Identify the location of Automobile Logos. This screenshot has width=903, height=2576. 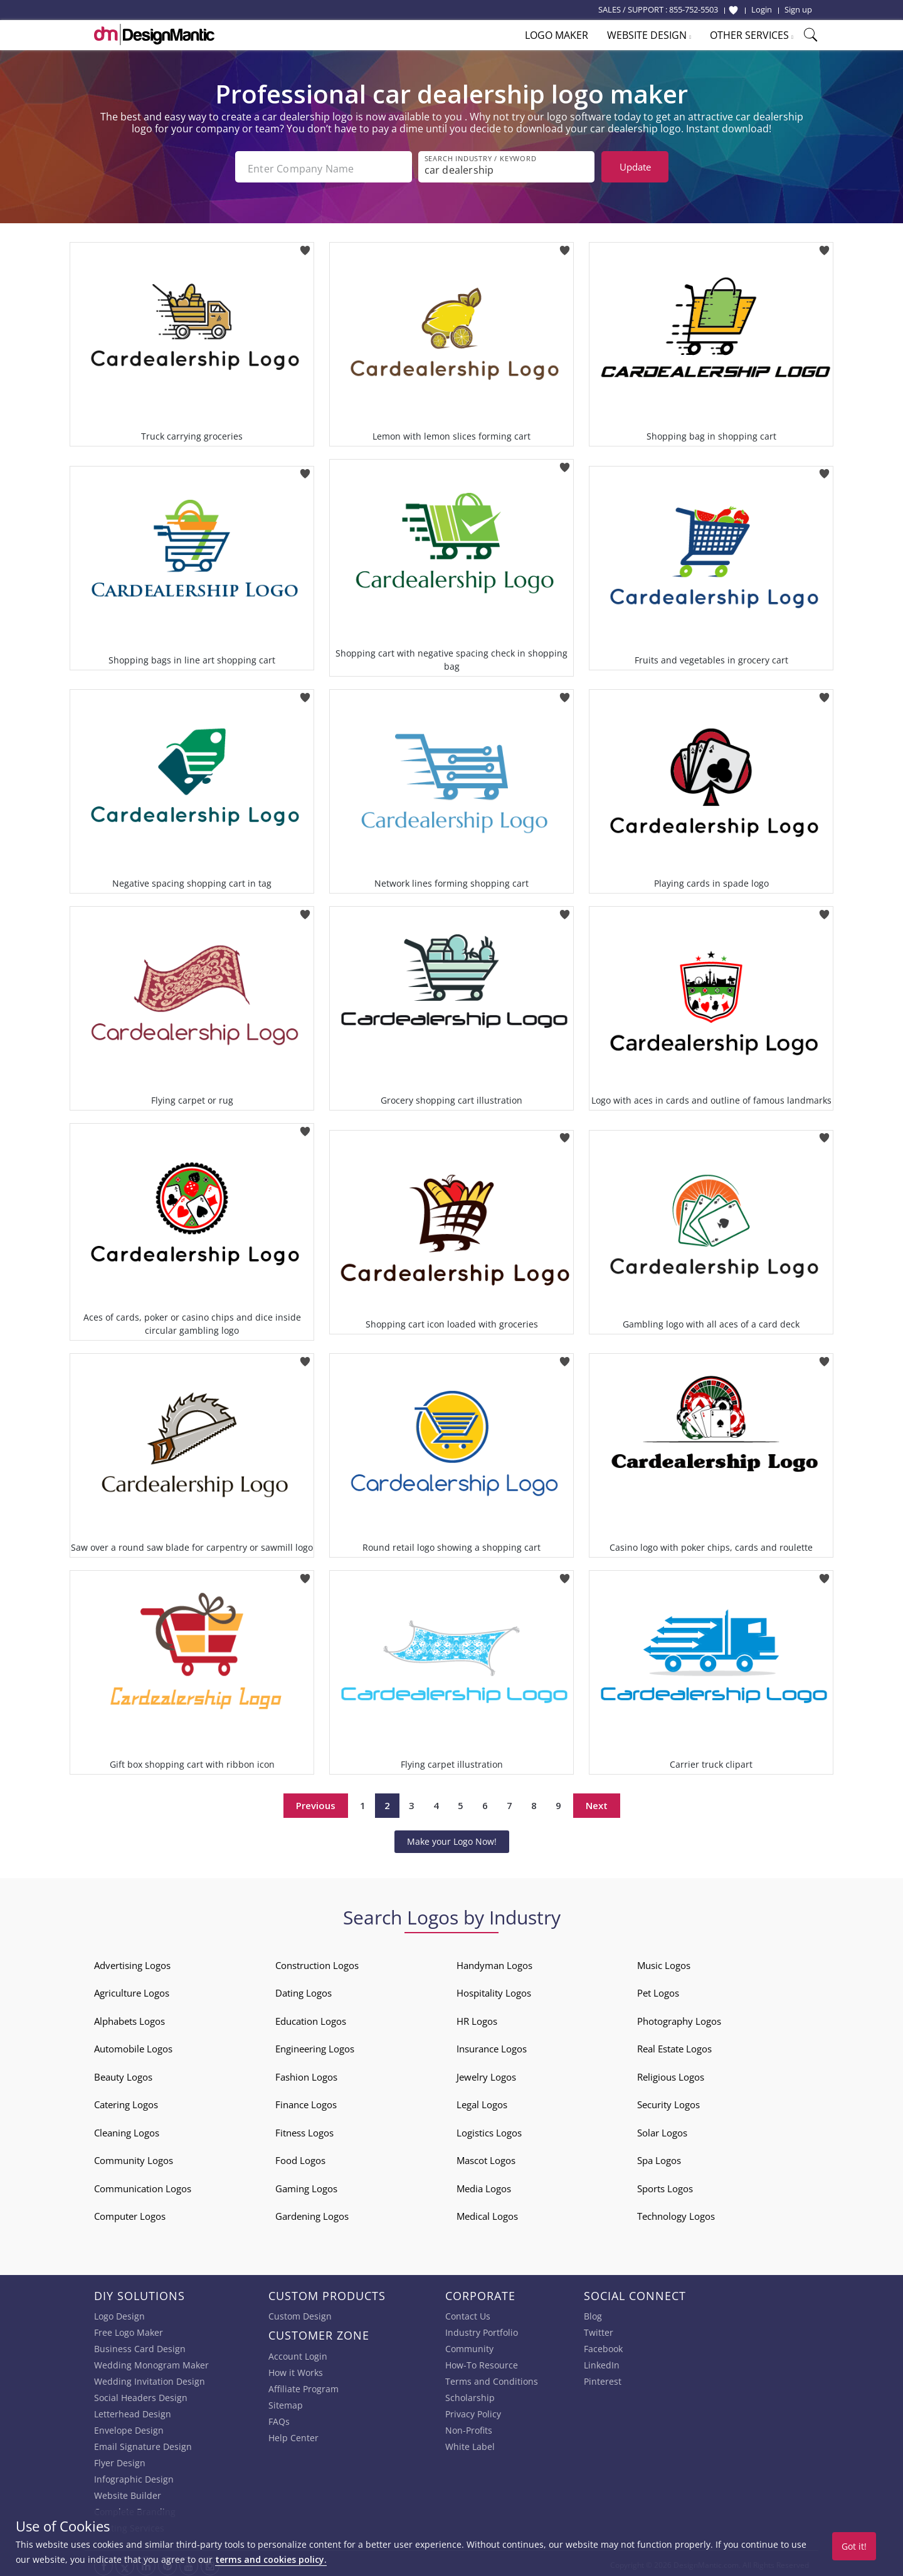
(133, 2045).